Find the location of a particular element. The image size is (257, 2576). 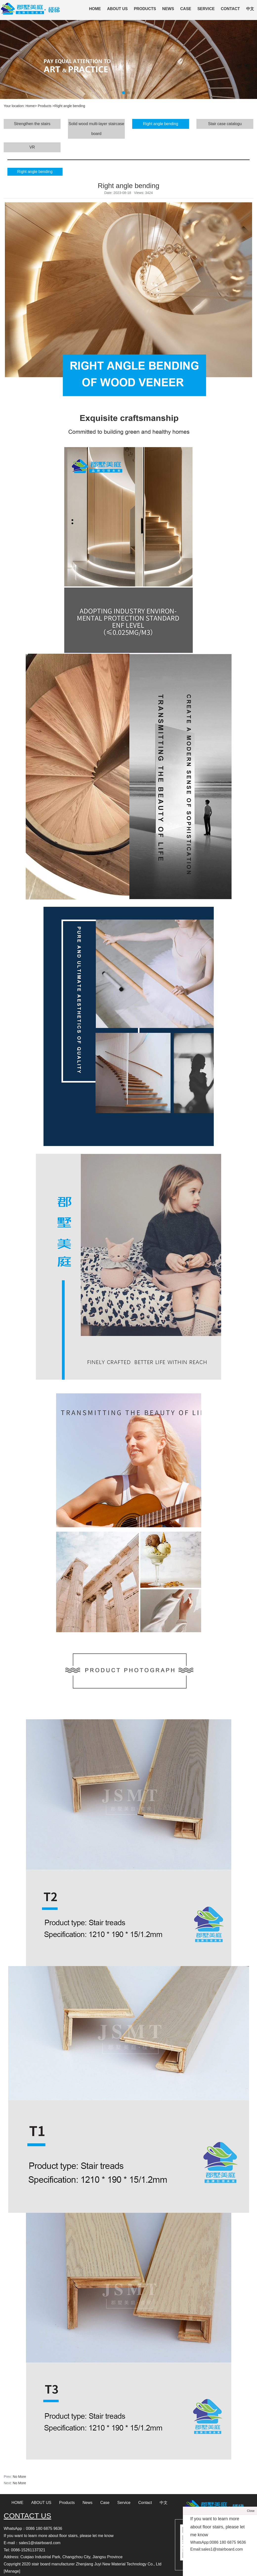

Home is located at coordinates (95, 9).